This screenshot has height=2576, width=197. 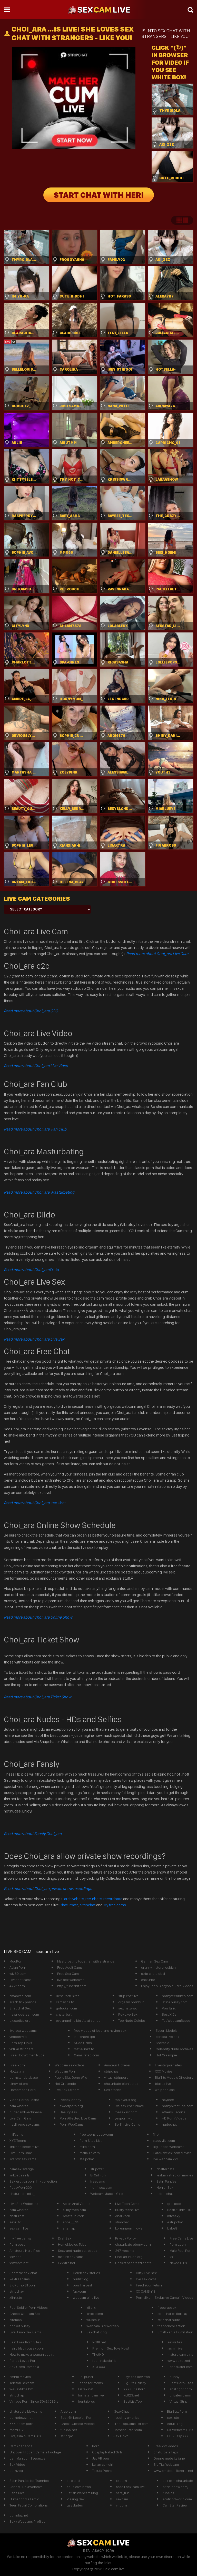 I want to click on Live Porn Chat, so click(x=20, y=2153).